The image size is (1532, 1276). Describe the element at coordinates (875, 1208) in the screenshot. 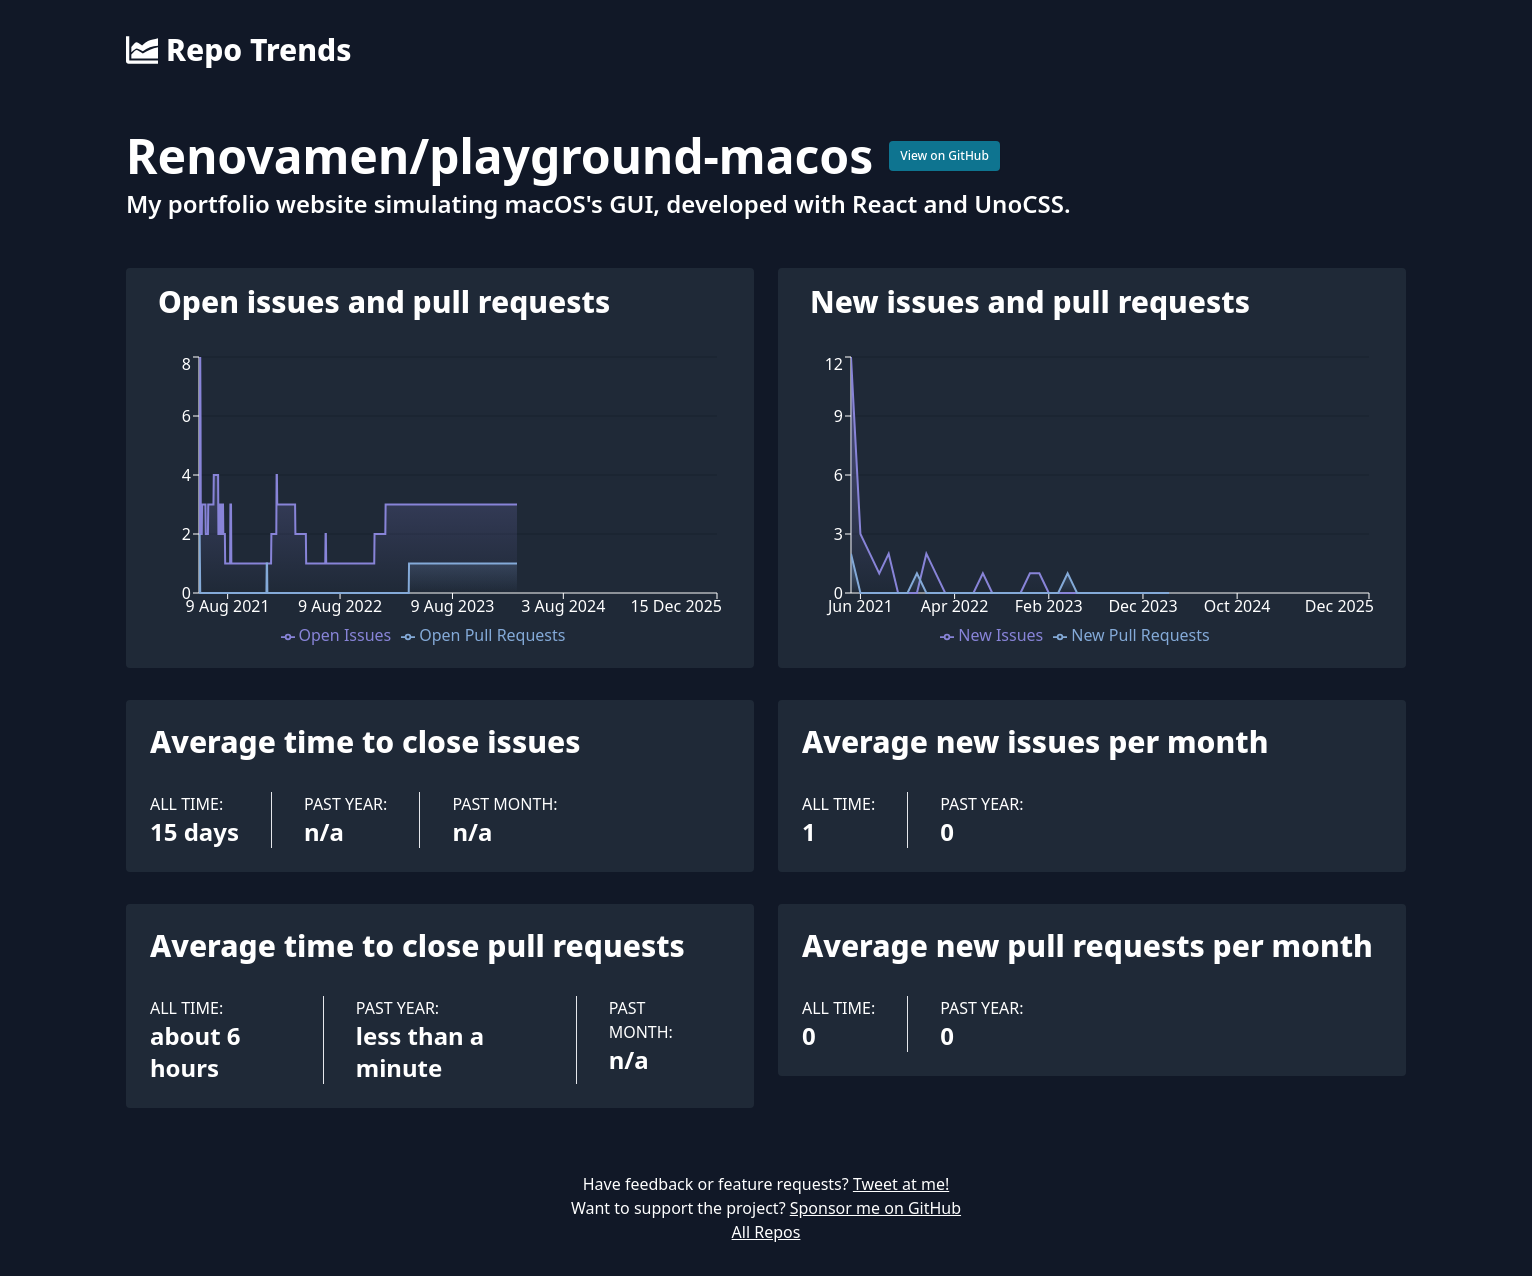

I see `Sponsor me on GitHub` at that location.